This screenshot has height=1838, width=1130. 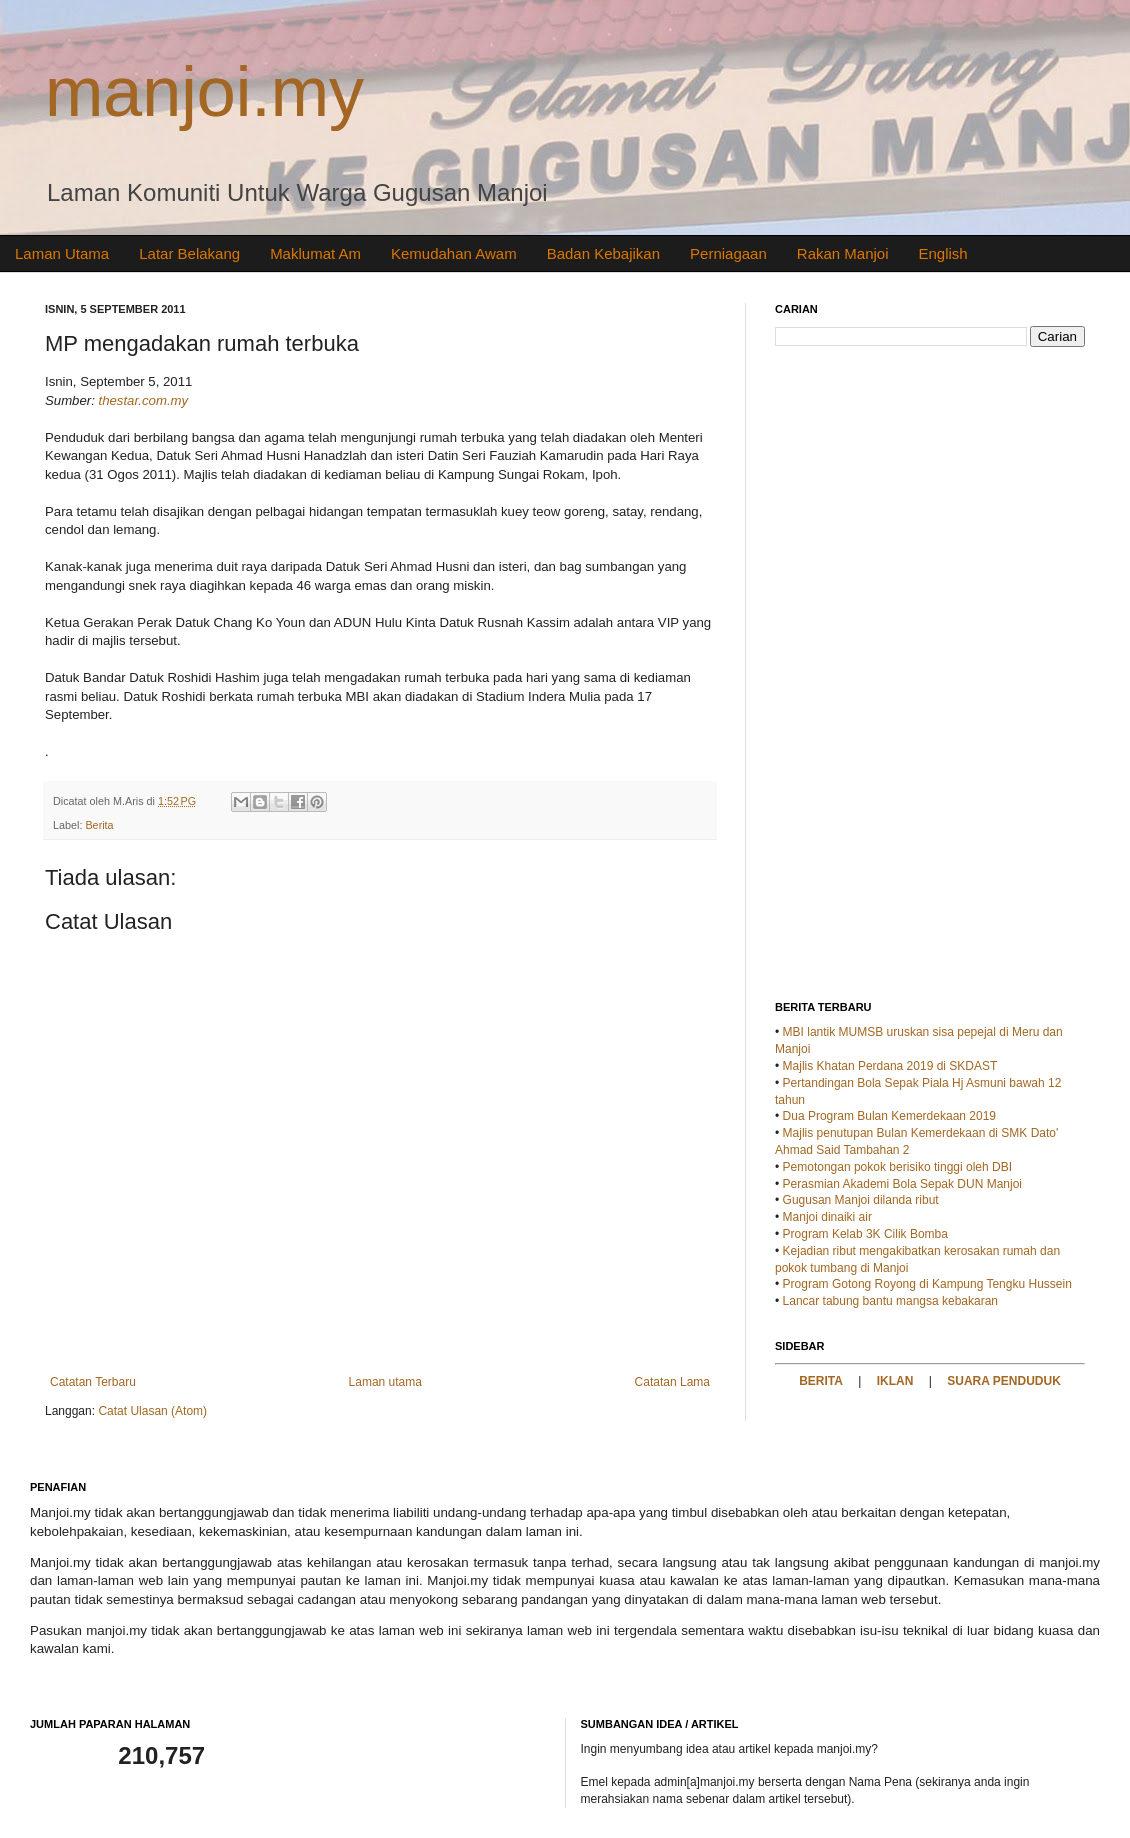 I want to click on Latar Belakang, so click(x=189, y=253).